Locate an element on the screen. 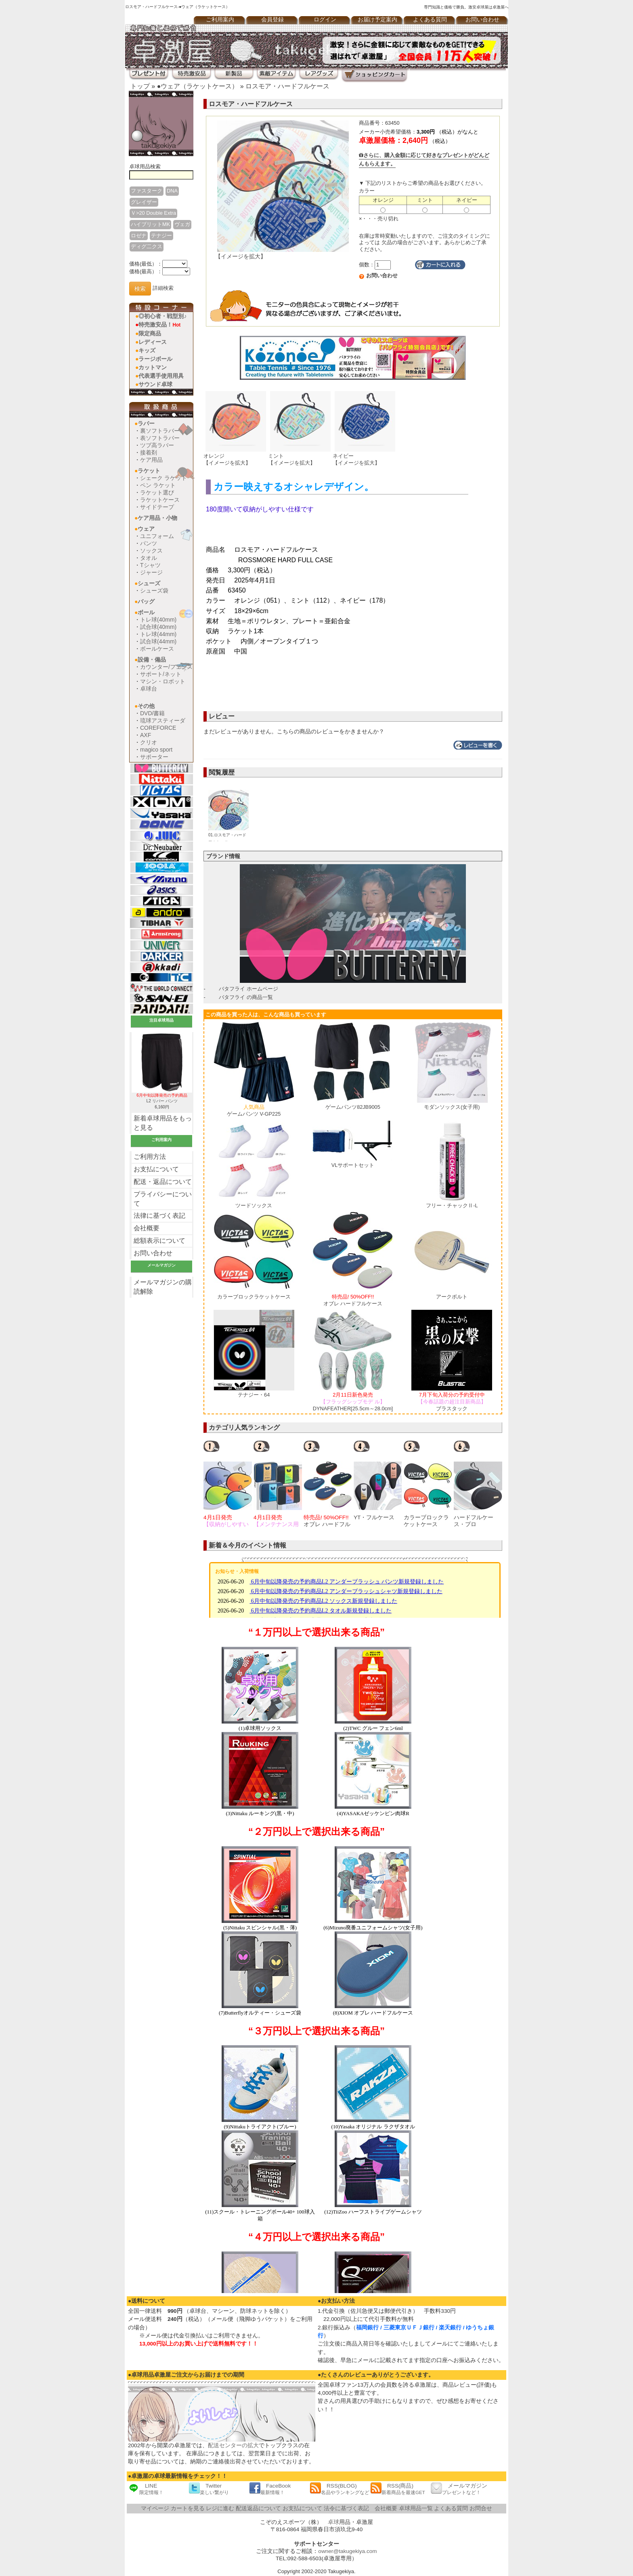 Image resolution: width=633 pixels, height=2576 pixels. 裏ソフトラバー is located at coordinates (160, 430).